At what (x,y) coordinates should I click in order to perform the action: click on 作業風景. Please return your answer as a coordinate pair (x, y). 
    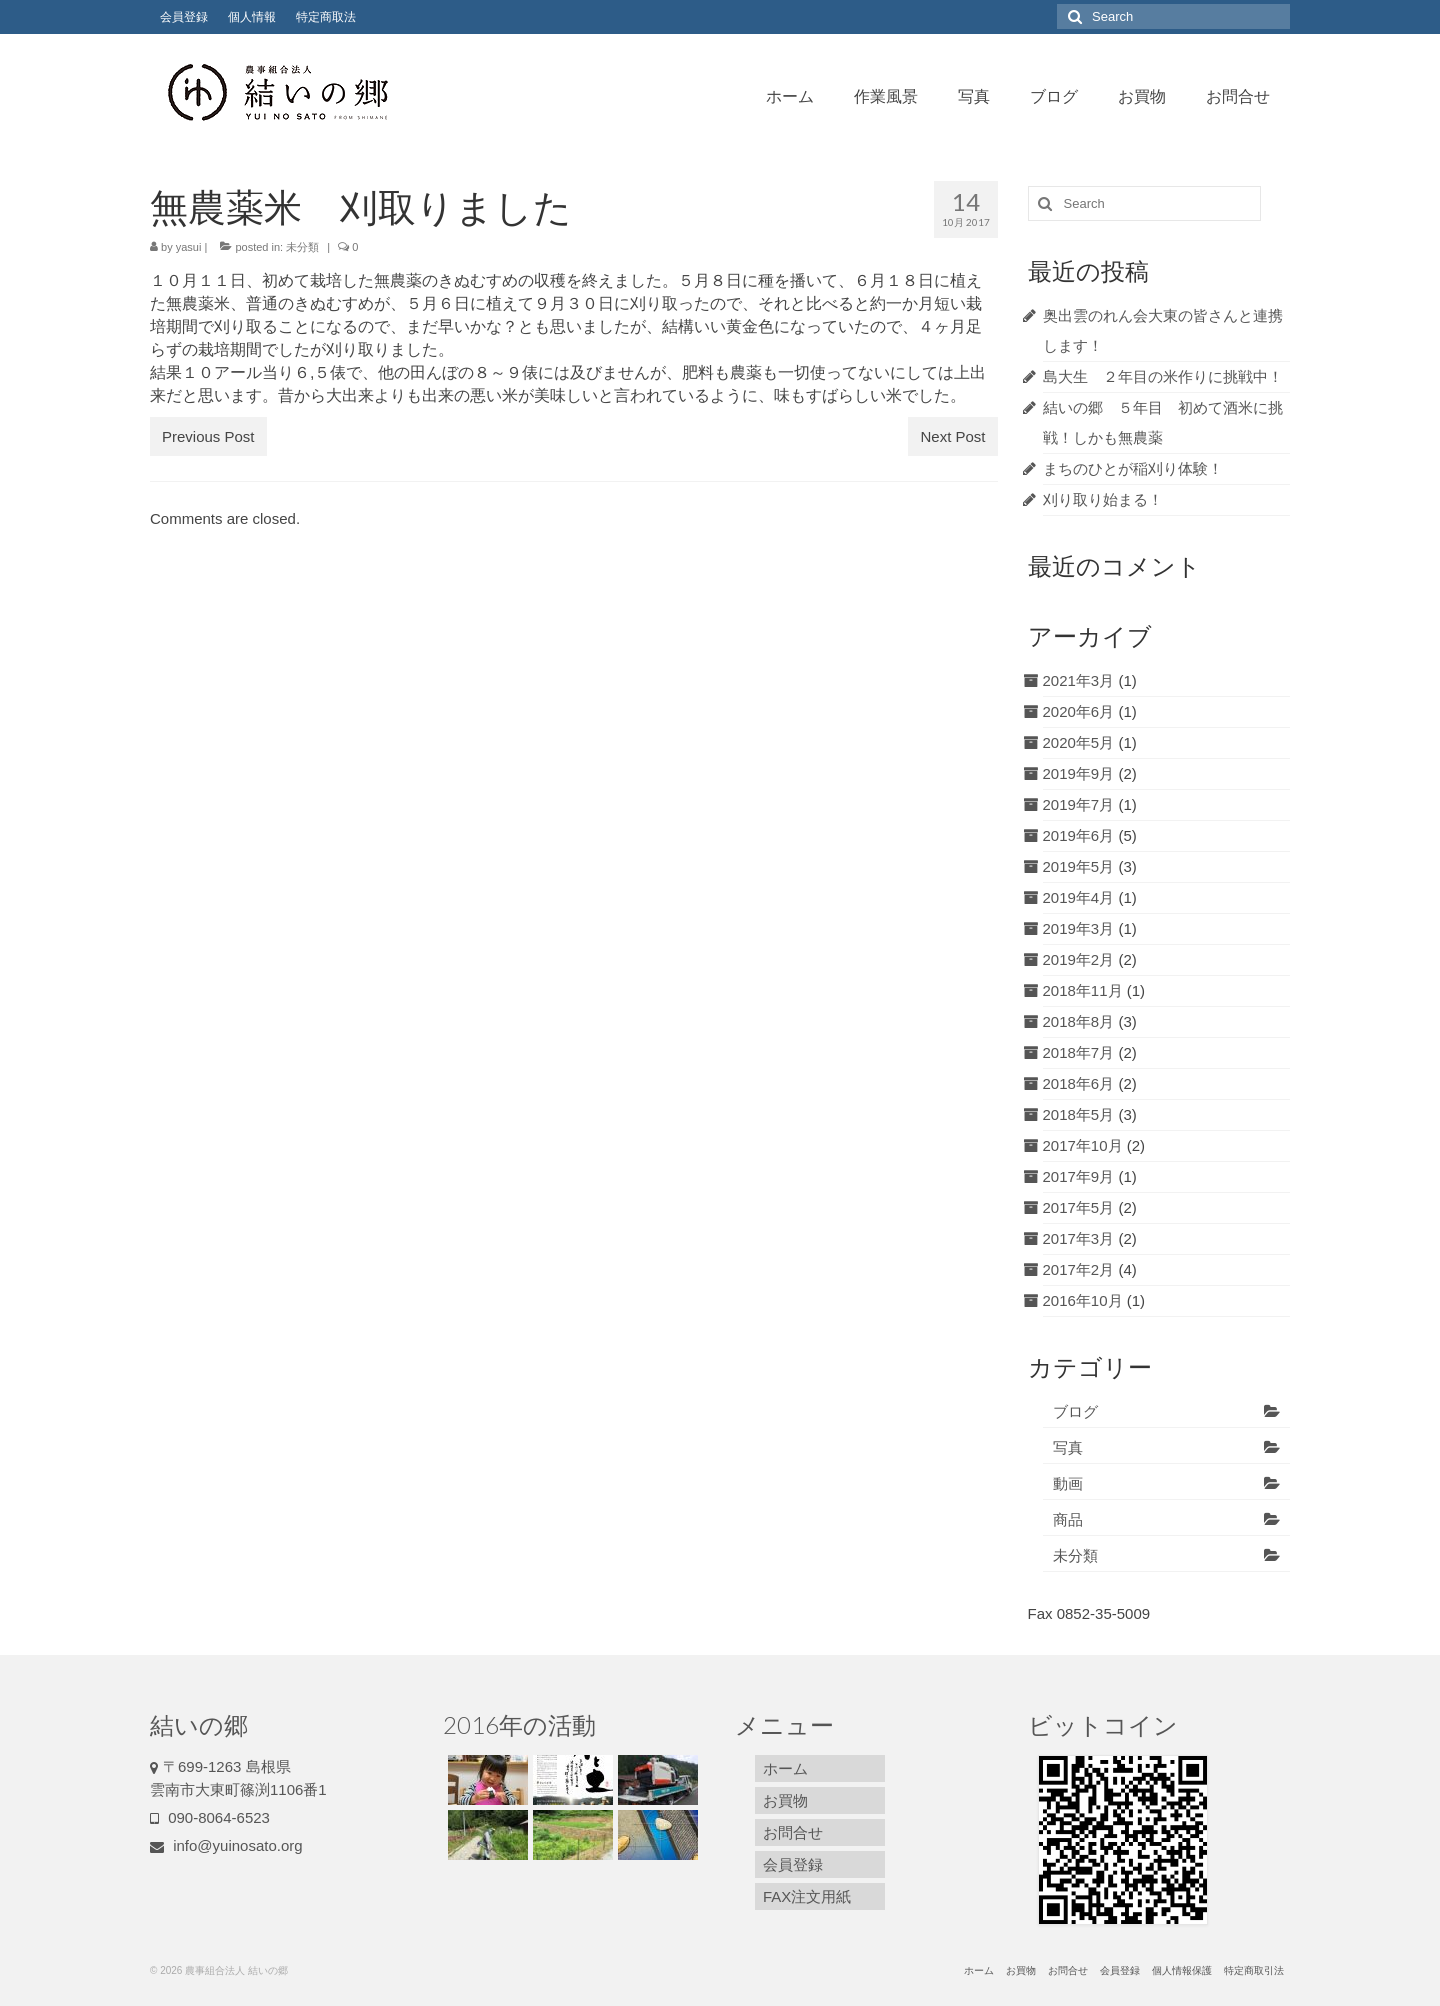
    Looking at the image, I should click on (886, 95).